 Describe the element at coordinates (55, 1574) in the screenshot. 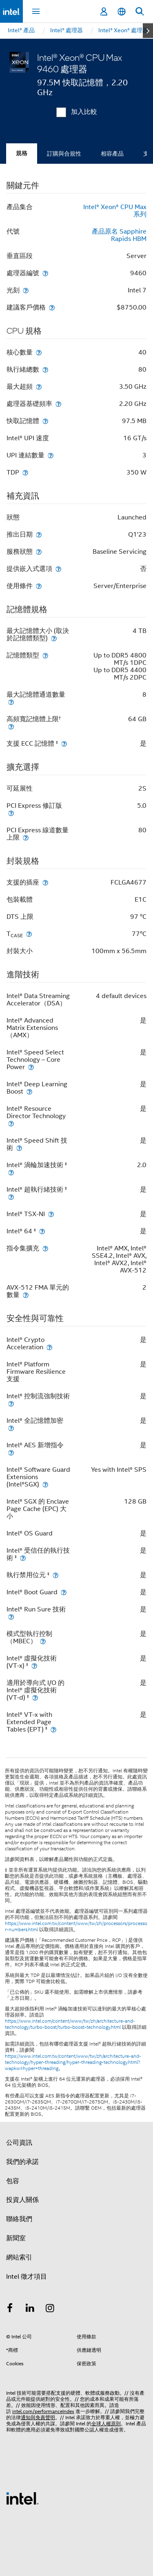

I see `[執行禁用位元 <small><sup>‡</sup></small>]` at that location.